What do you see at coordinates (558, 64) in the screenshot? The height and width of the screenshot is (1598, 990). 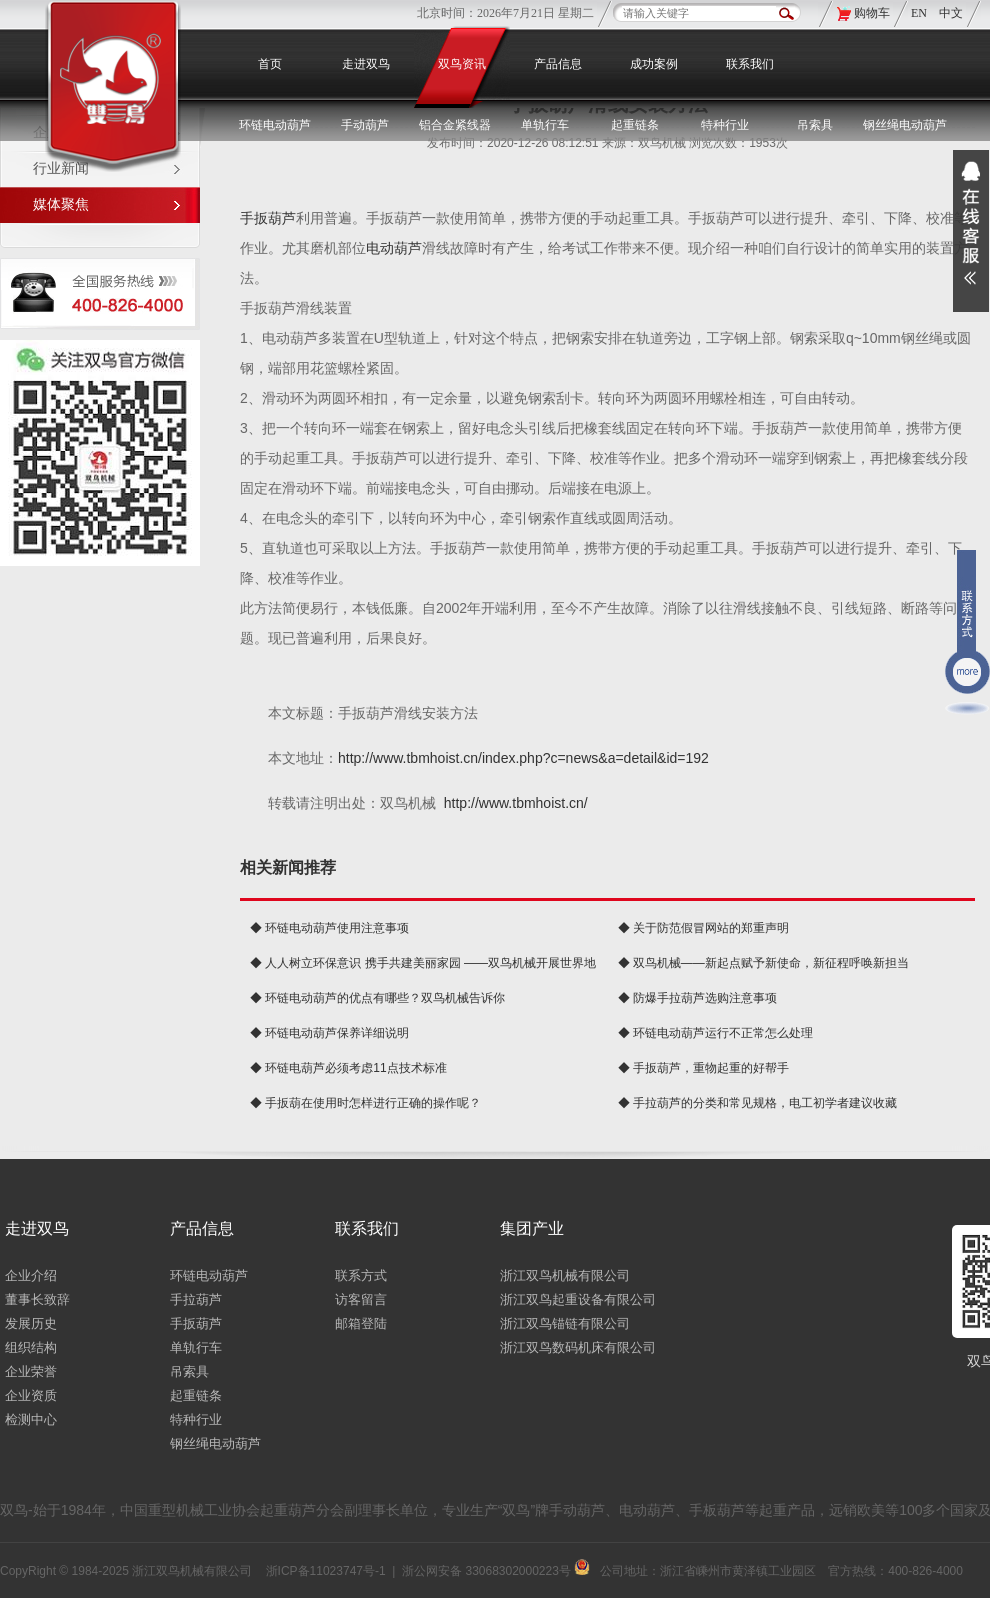 I see `产品信息` at bounding box center [558, 64].